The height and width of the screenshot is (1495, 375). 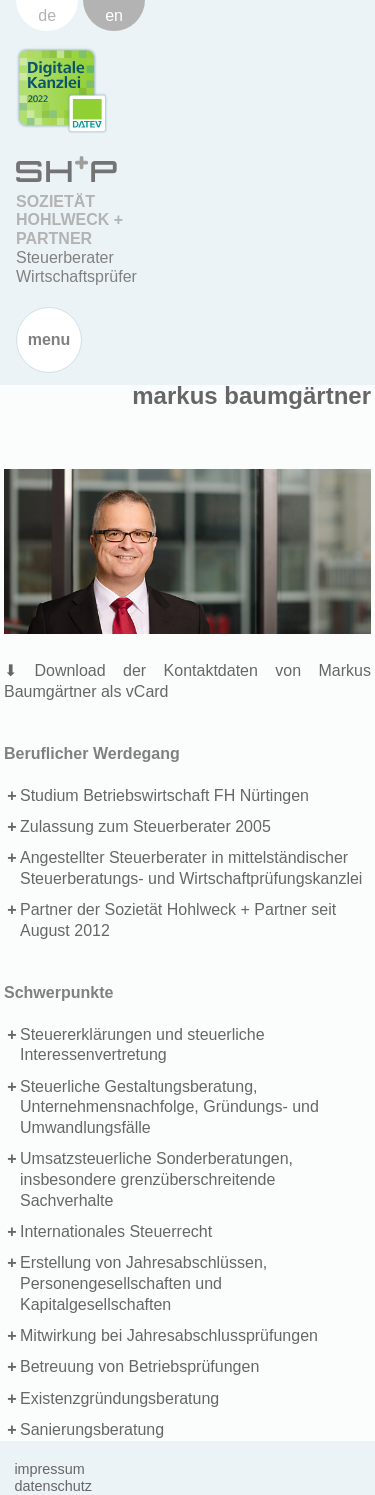 I want to click on Datenschutz, so click(x=53, y=1486).